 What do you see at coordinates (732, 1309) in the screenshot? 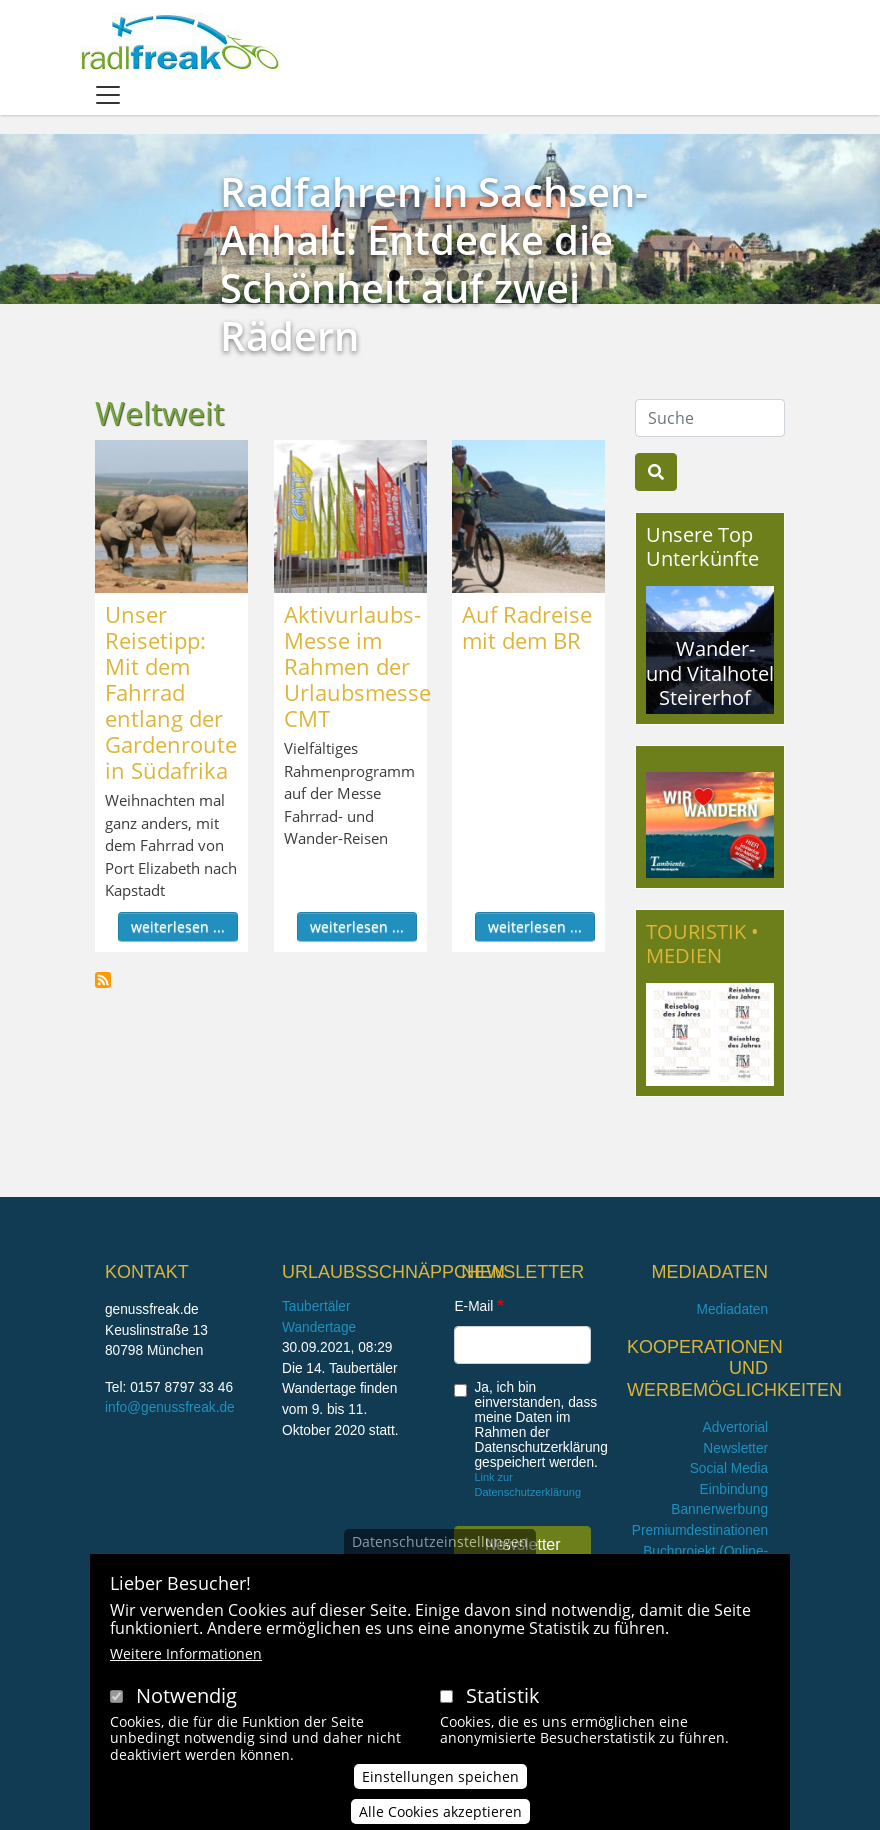
I see `Mediadaten` at bounding box center [732, 1309].